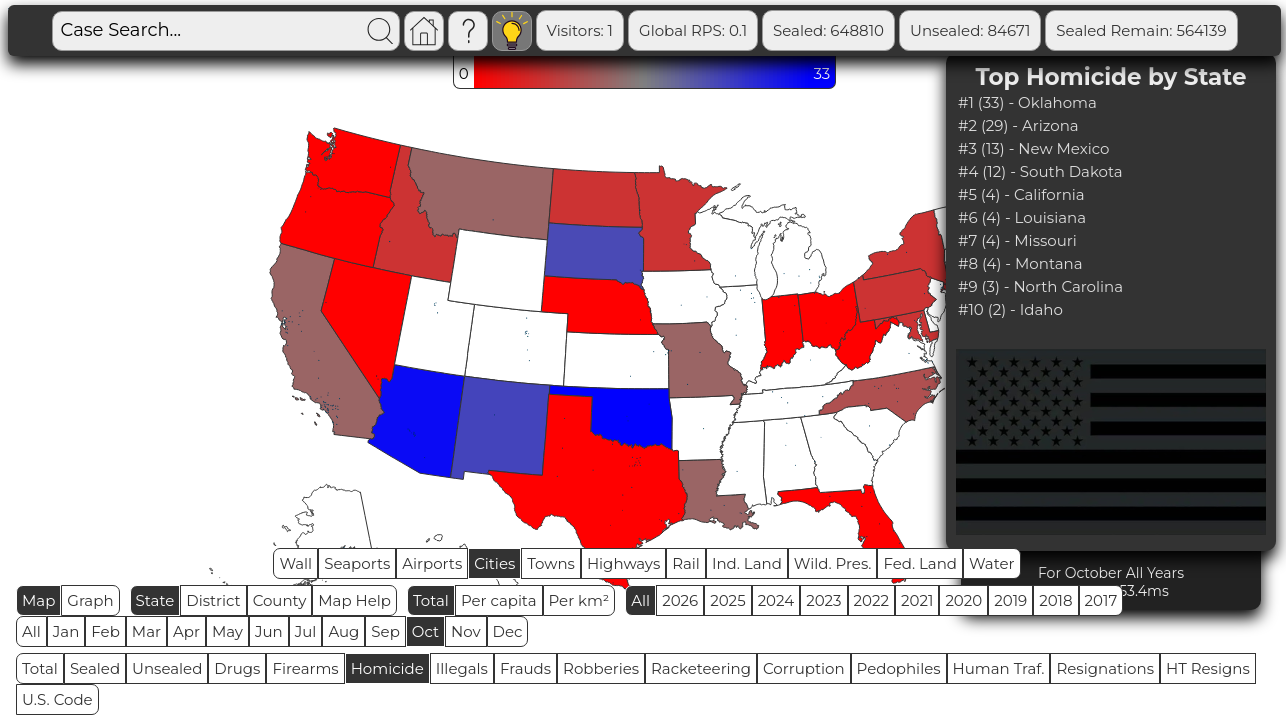 The width and height of the screenshot is (1286, 720). What do you see at coordinates (747, 563) in the screenshot?
I see `Ind. Land` at bounding box center [747, 563].